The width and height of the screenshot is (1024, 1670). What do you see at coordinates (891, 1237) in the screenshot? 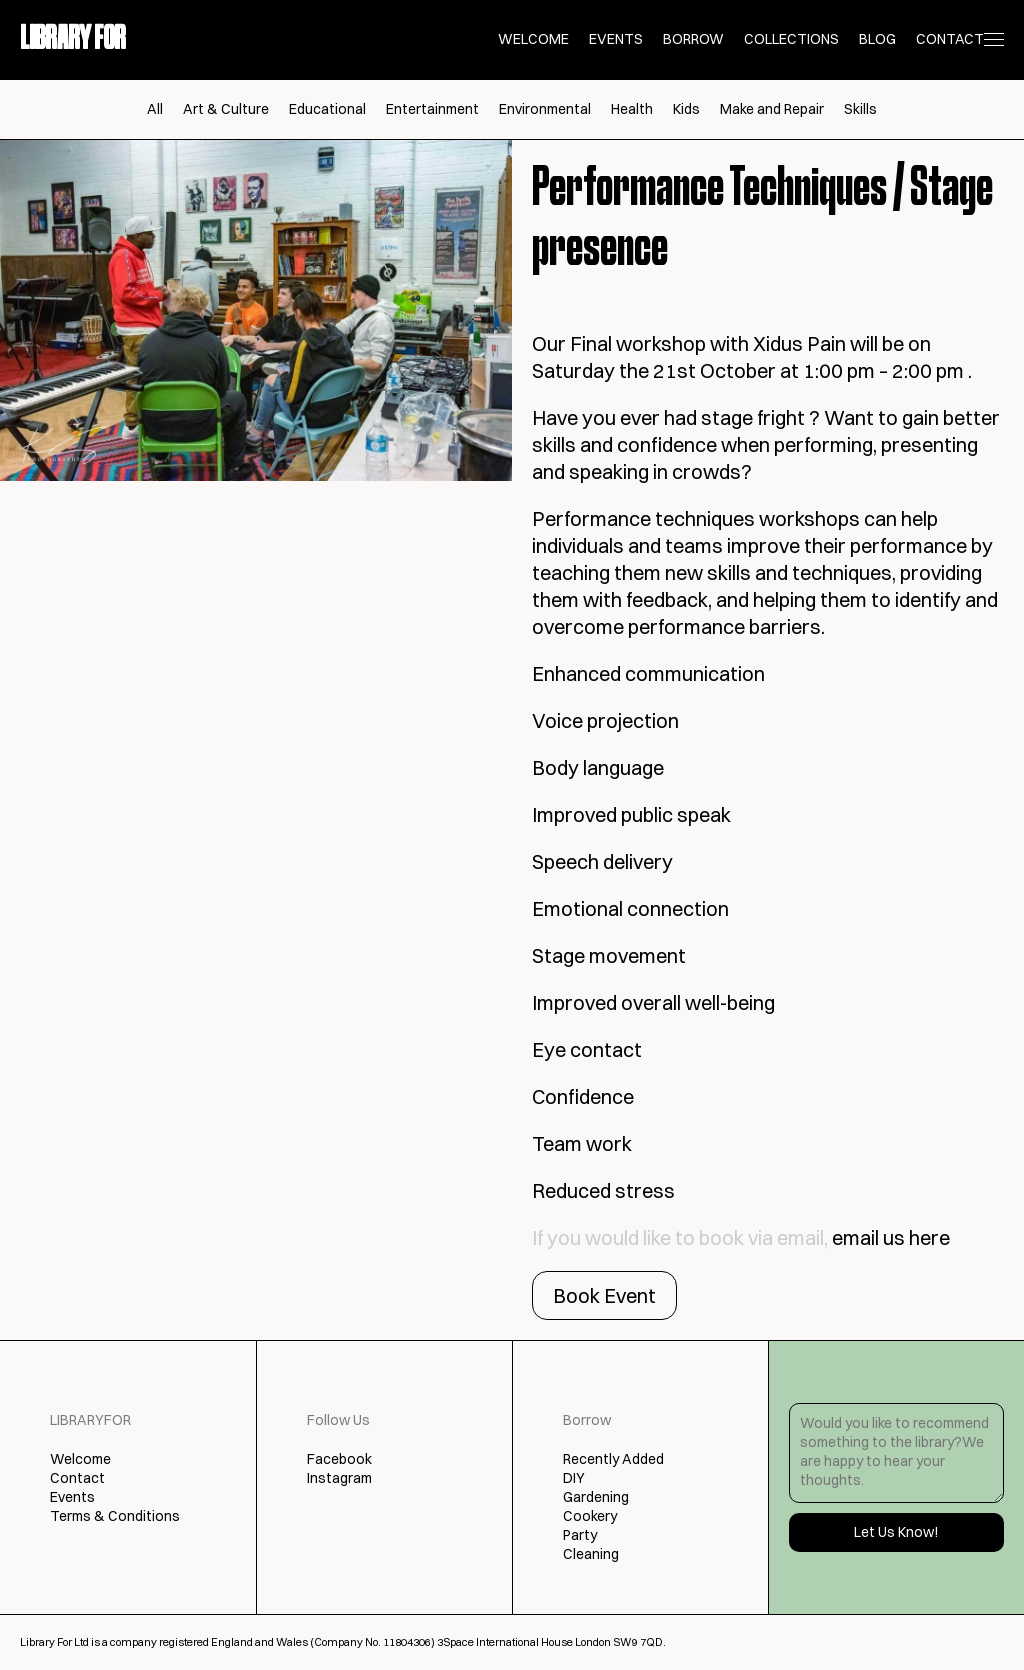
I see `email us here` at bounding box center [891, 1237].